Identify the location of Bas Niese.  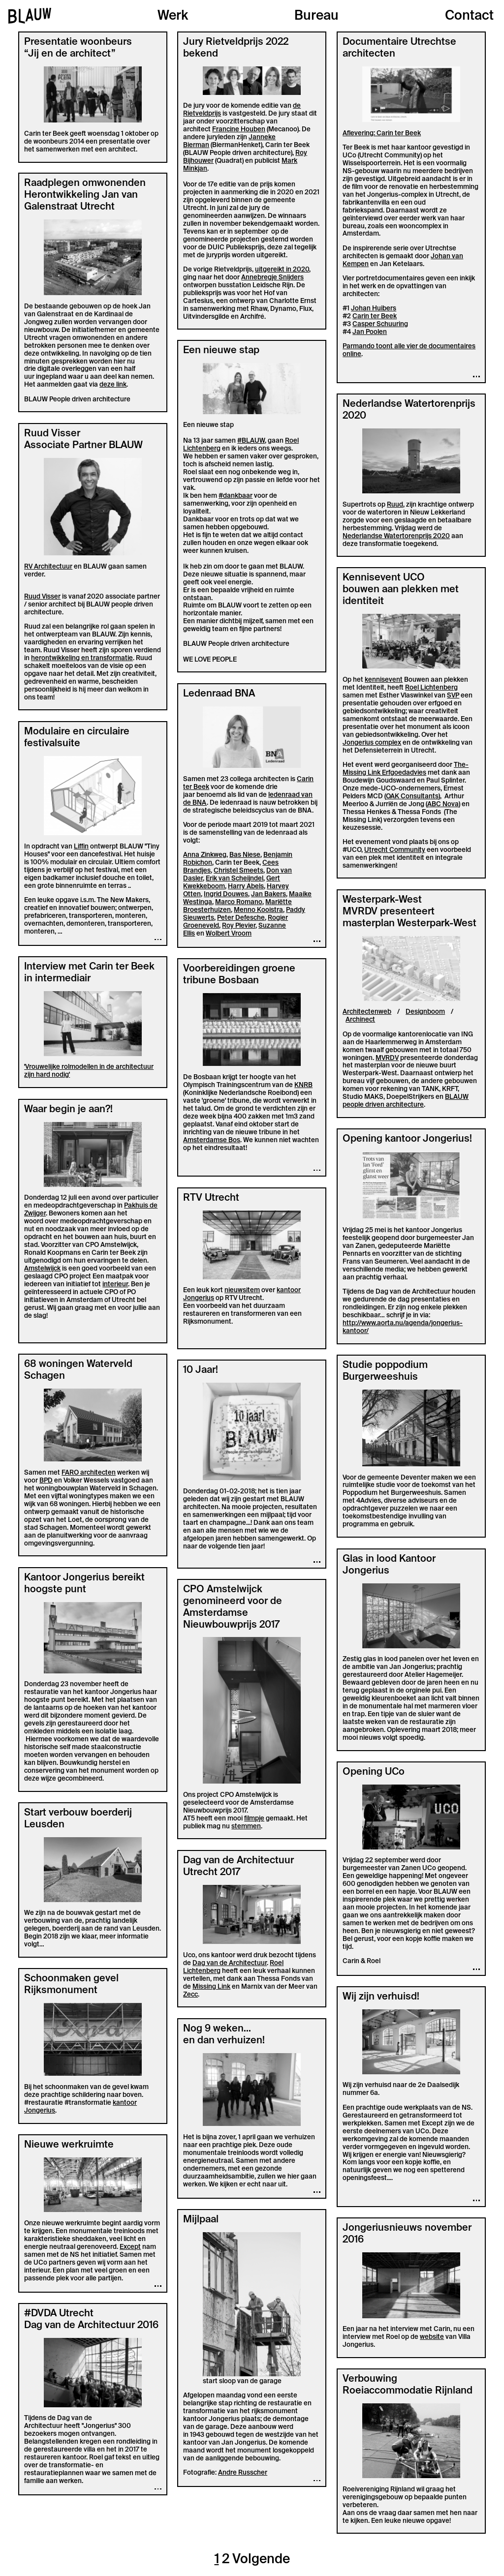
(244, 854).